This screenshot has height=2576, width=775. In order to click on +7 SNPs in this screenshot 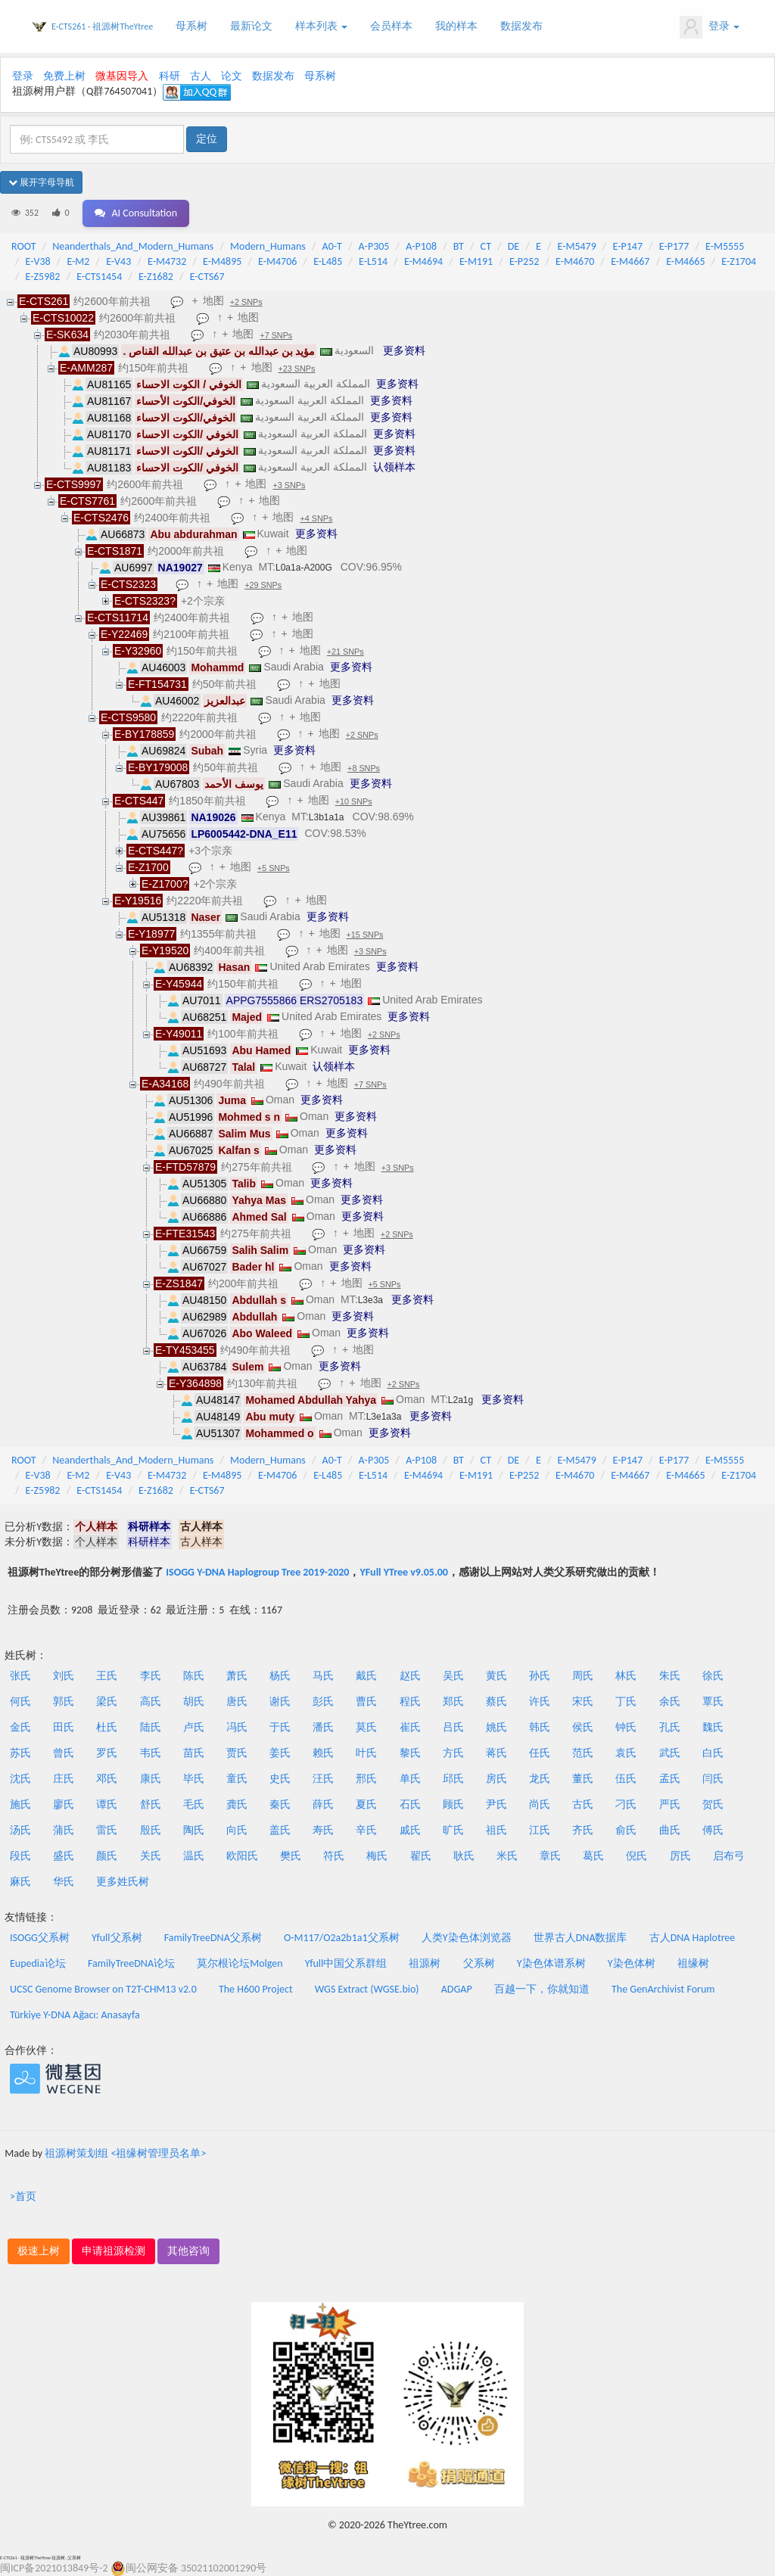, I will do `click(276, 335)`.